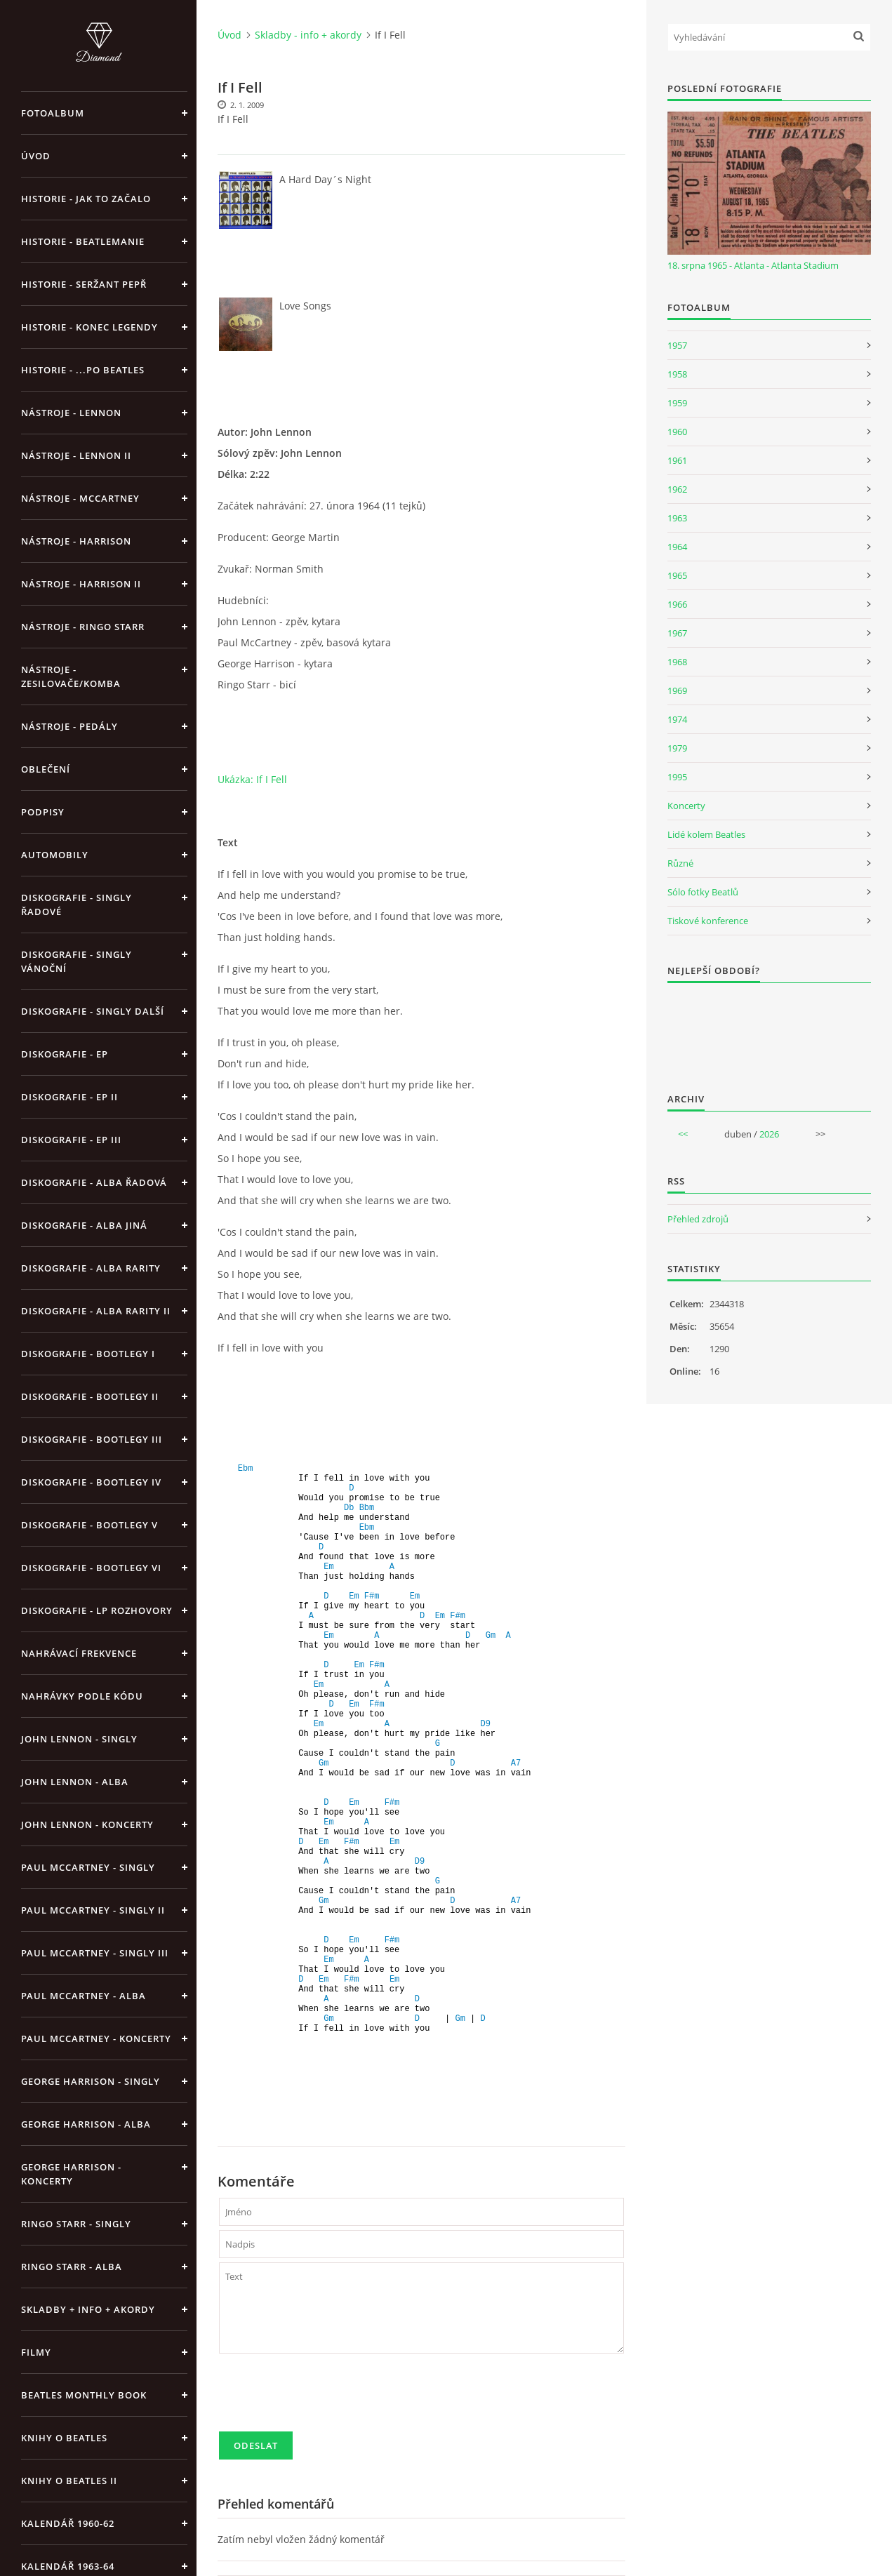 The height and width of the screenshot is (2576, 892). I want to click on Nástroje - Ringo Starr, so click(83, 626).